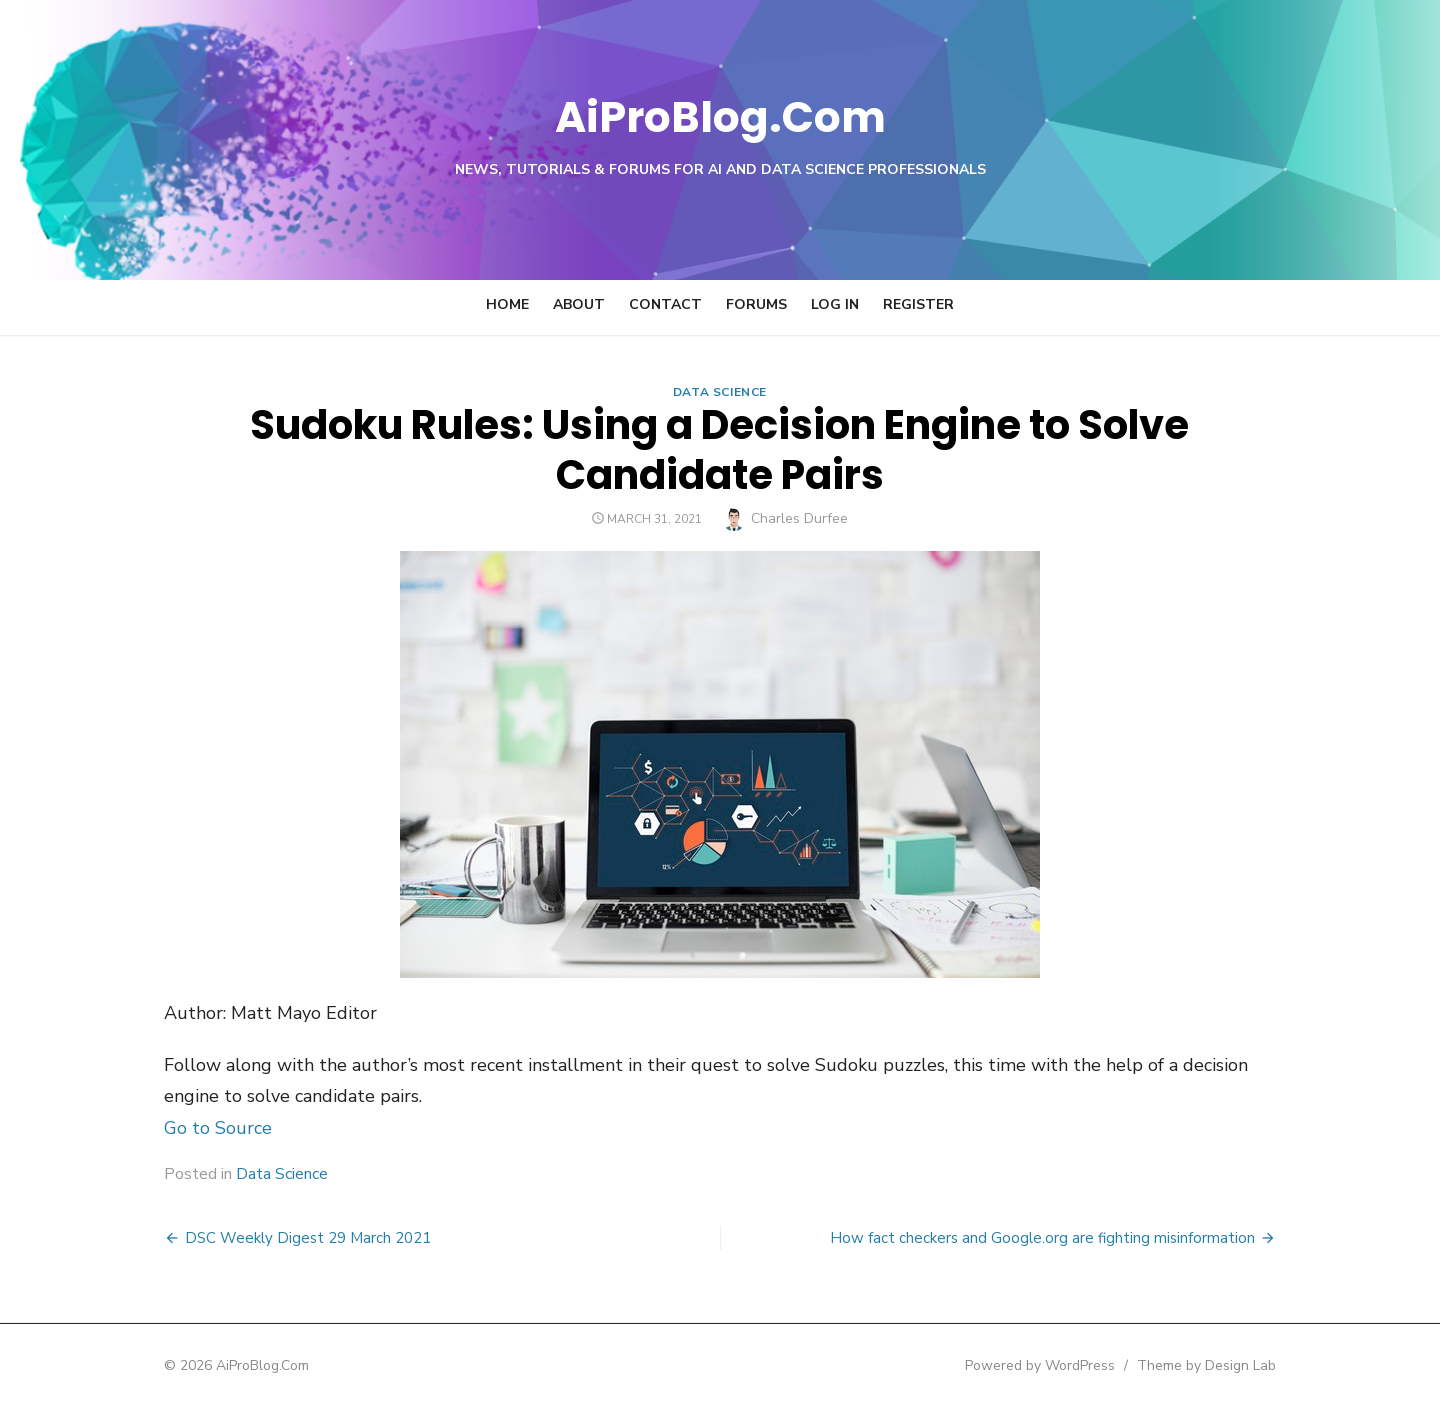 The image size is (1440, 1409). I want to click on Theme by Design Lab, so click(1230, 1365).